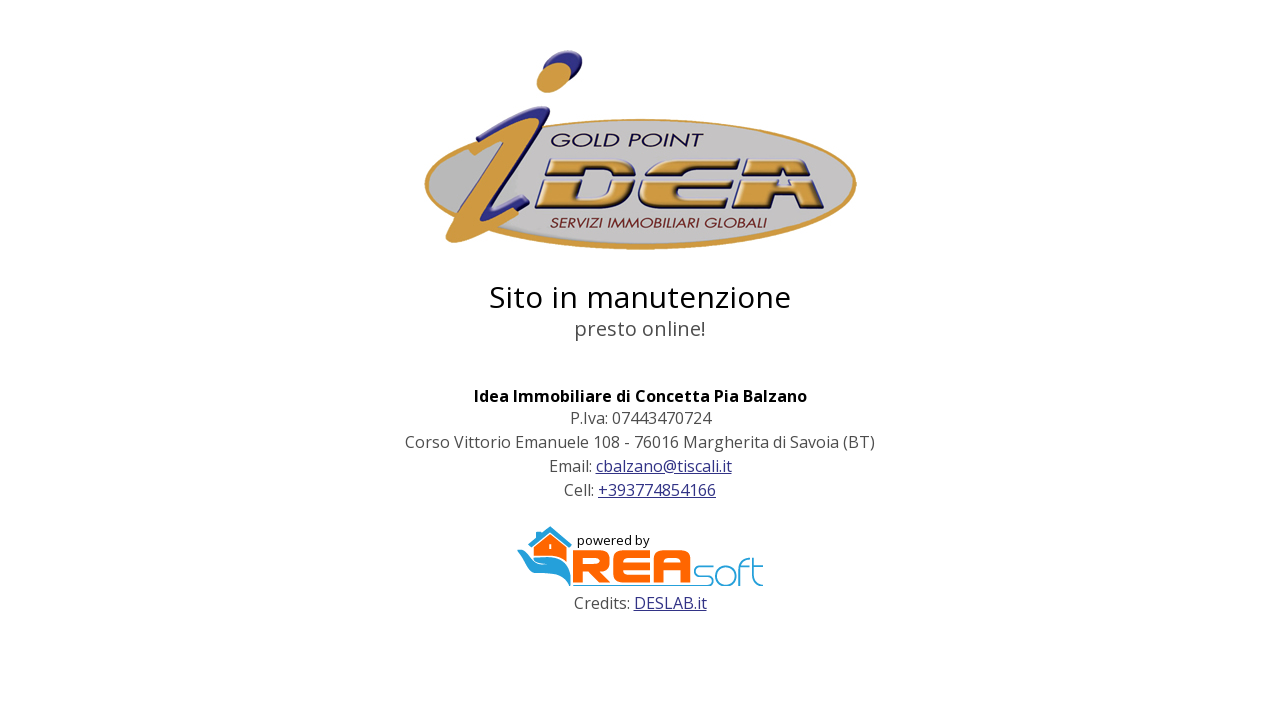 The width and height of the screenshot is (1280, 720). Describe the element at coordinates (670, 603) in the screenshot. I see `DESLAB.it` at that location.